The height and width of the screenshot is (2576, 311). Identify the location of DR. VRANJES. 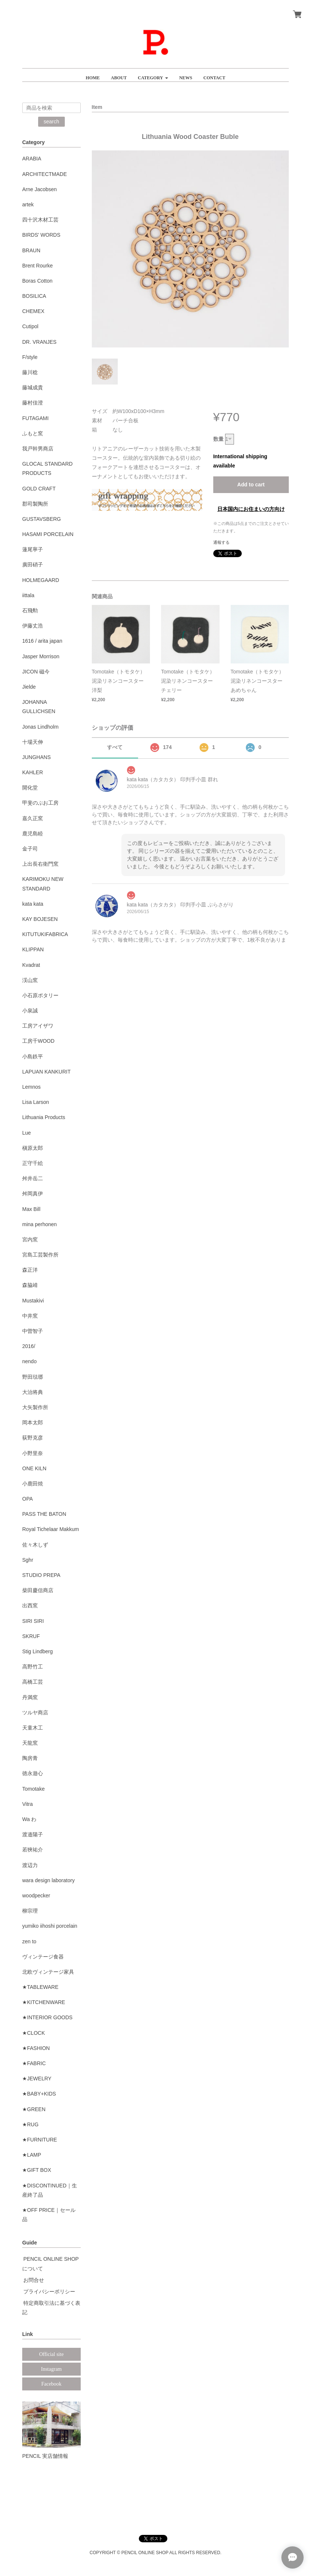
(39, 342).